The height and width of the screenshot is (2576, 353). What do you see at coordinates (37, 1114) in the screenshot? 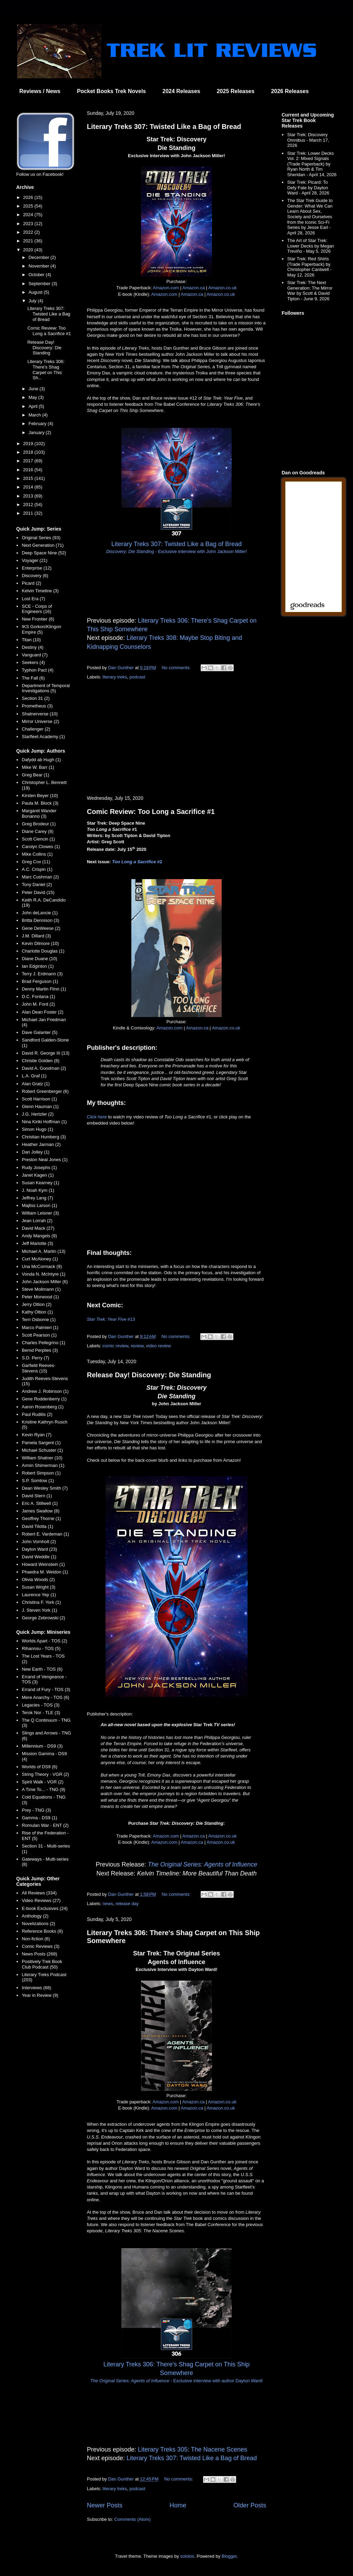
I see `J.G. Hertzler (2)` at bounding box center [37, 1114].